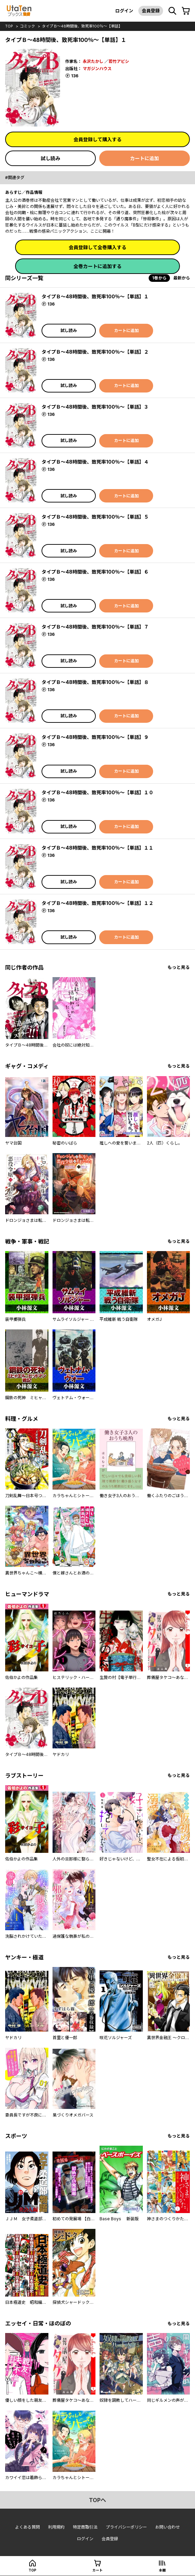 This screenshot has width=195, height=2576. Describe the element at coordinates (162, 2570) in the screenshot. I see `本棚` at that location.